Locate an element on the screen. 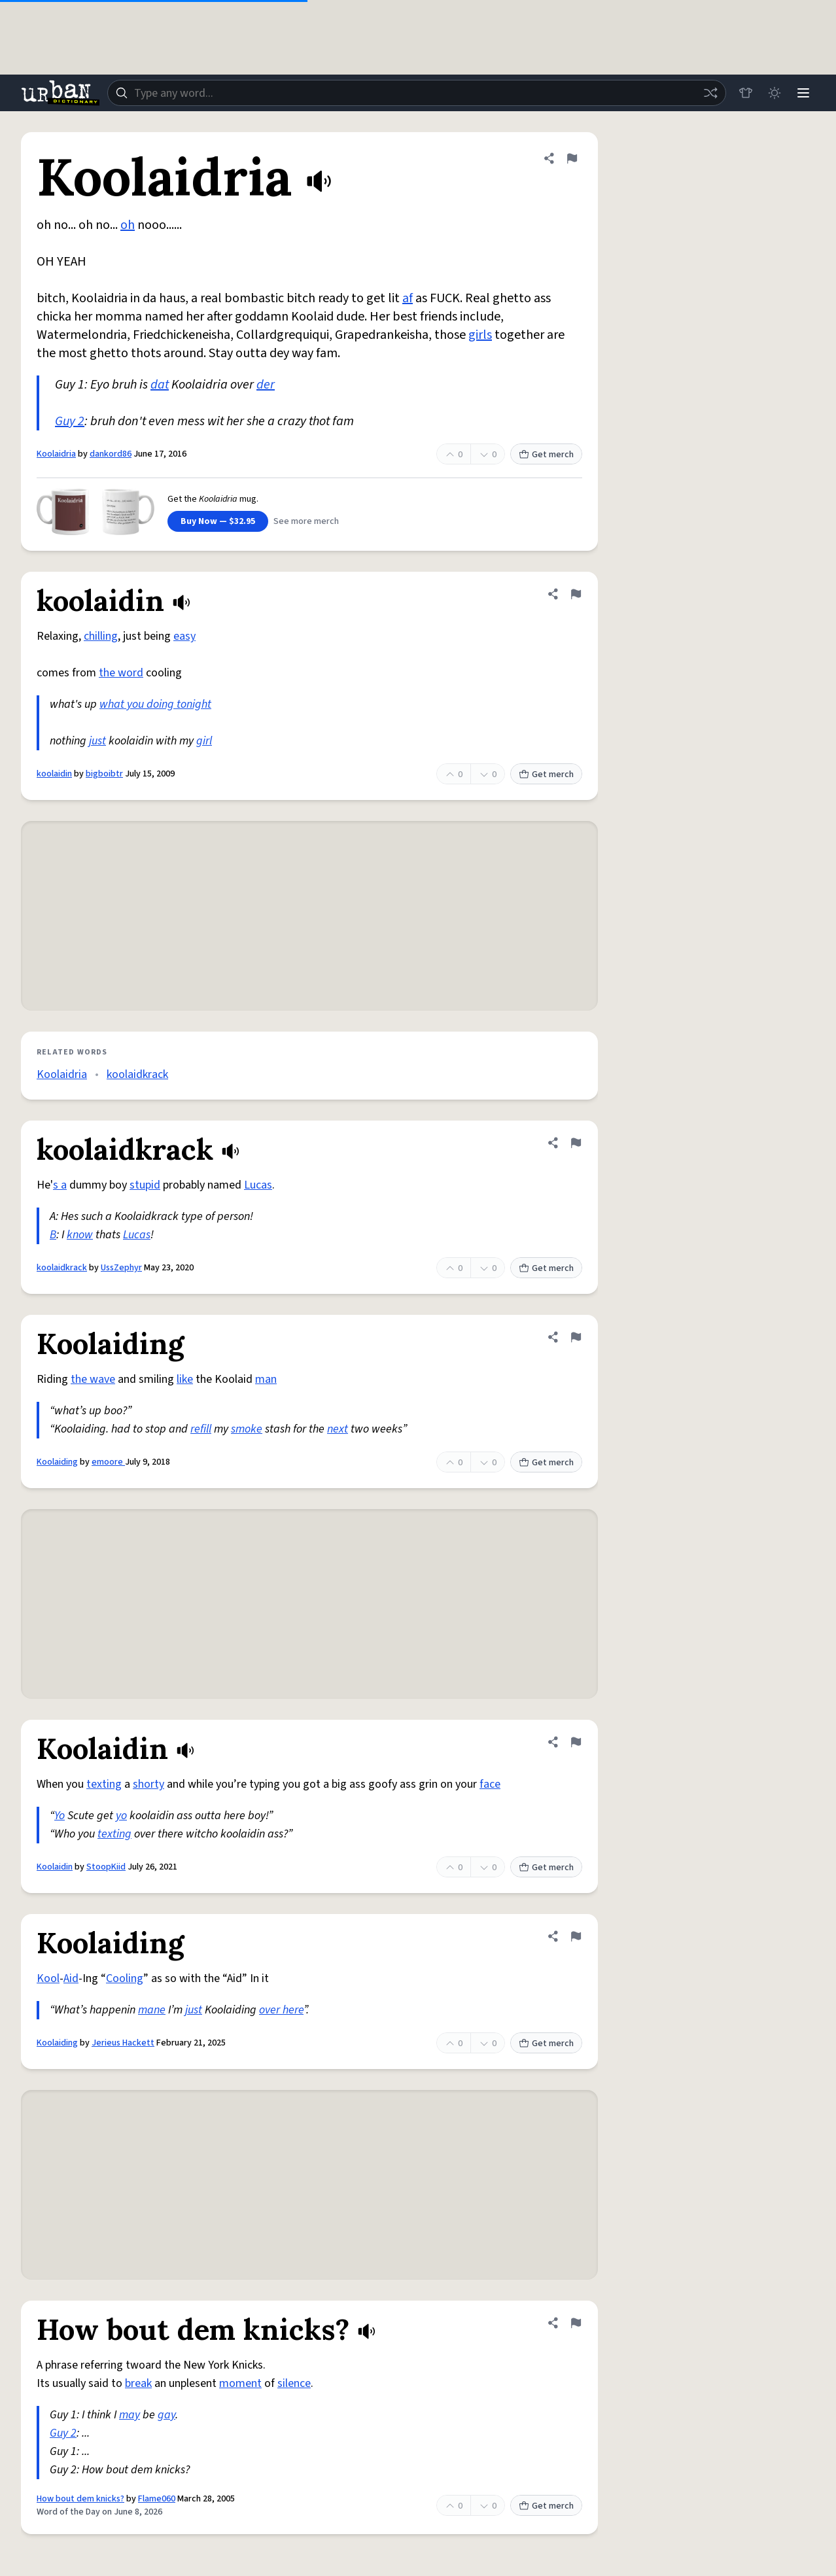  girl is located at coordinates (204, 741).